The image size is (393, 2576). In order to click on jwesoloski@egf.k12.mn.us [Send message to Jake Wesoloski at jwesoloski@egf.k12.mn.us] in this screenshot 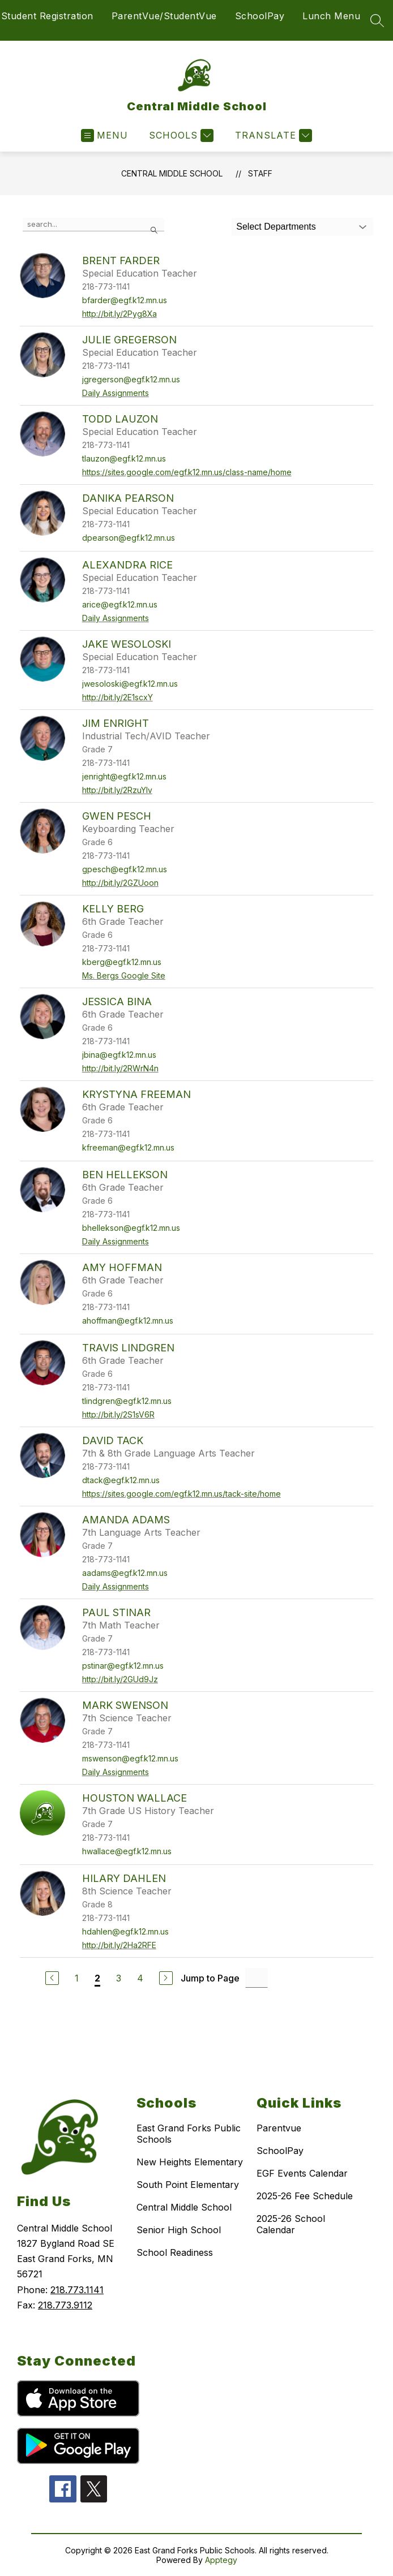, I will do `click(130, 683)`.